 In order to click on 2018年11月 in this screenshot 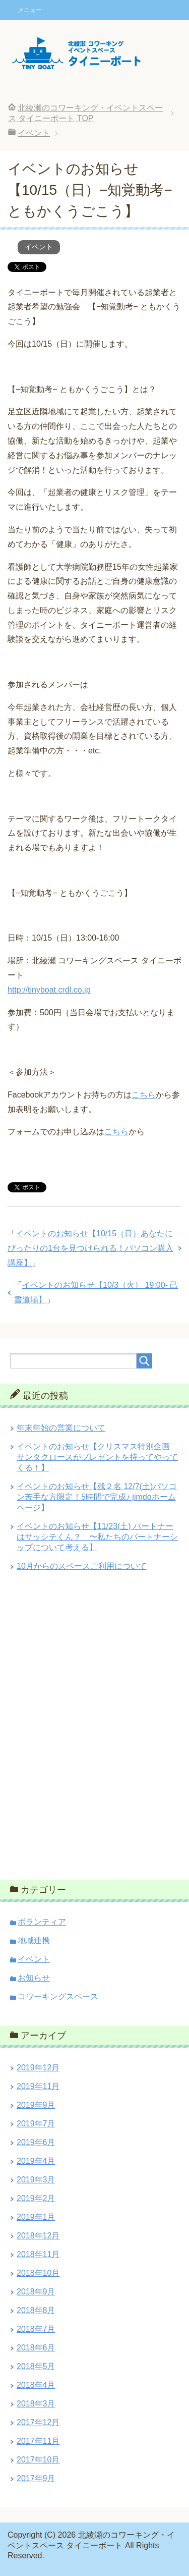, I will do `click(38, 2254)`.